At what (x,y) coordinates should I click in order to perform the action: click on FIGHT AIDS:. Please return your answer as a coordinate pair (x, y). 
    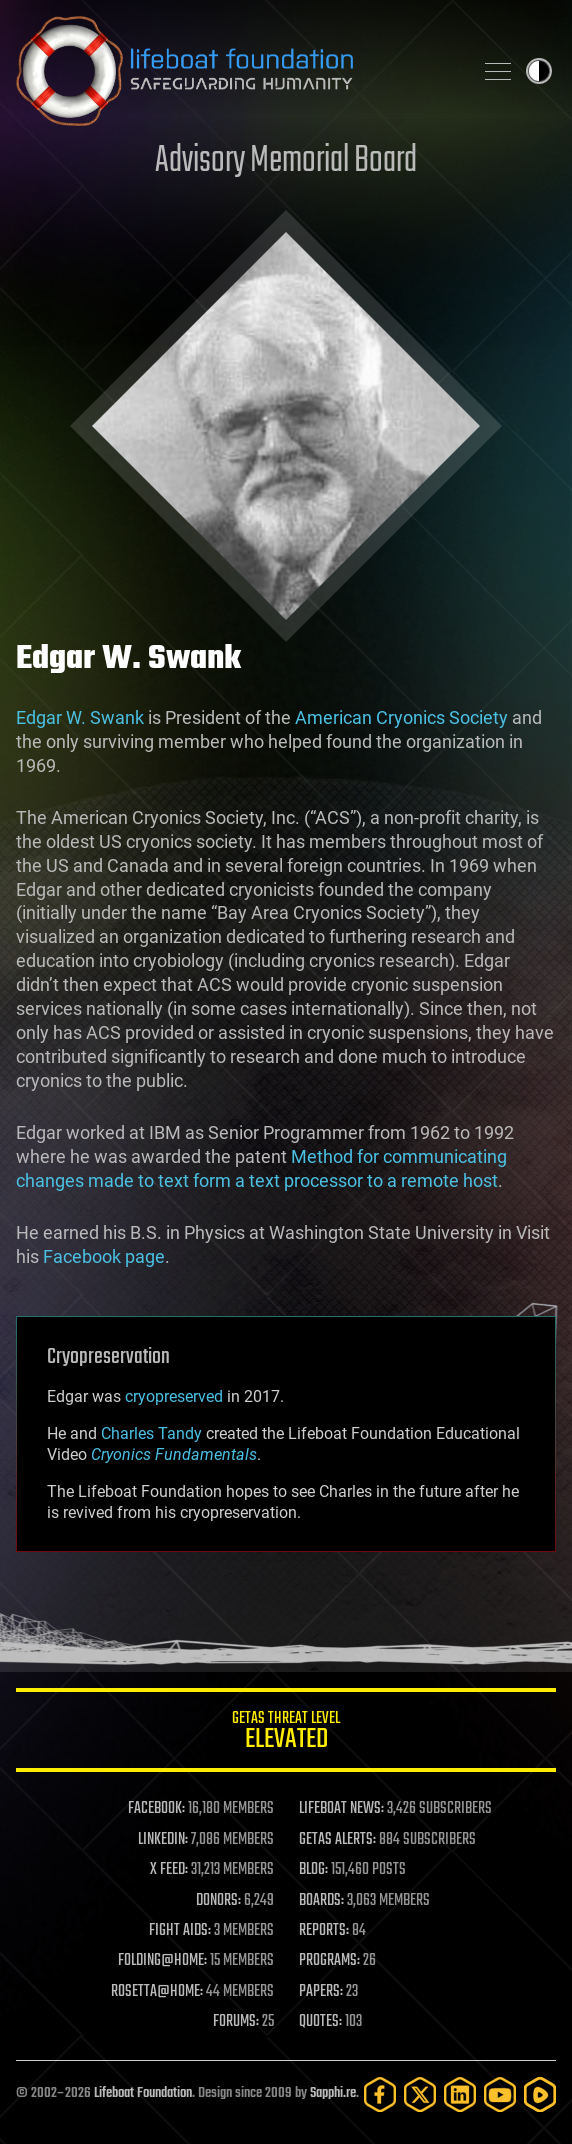
    Looking at the image, I should click on (180, 1931).